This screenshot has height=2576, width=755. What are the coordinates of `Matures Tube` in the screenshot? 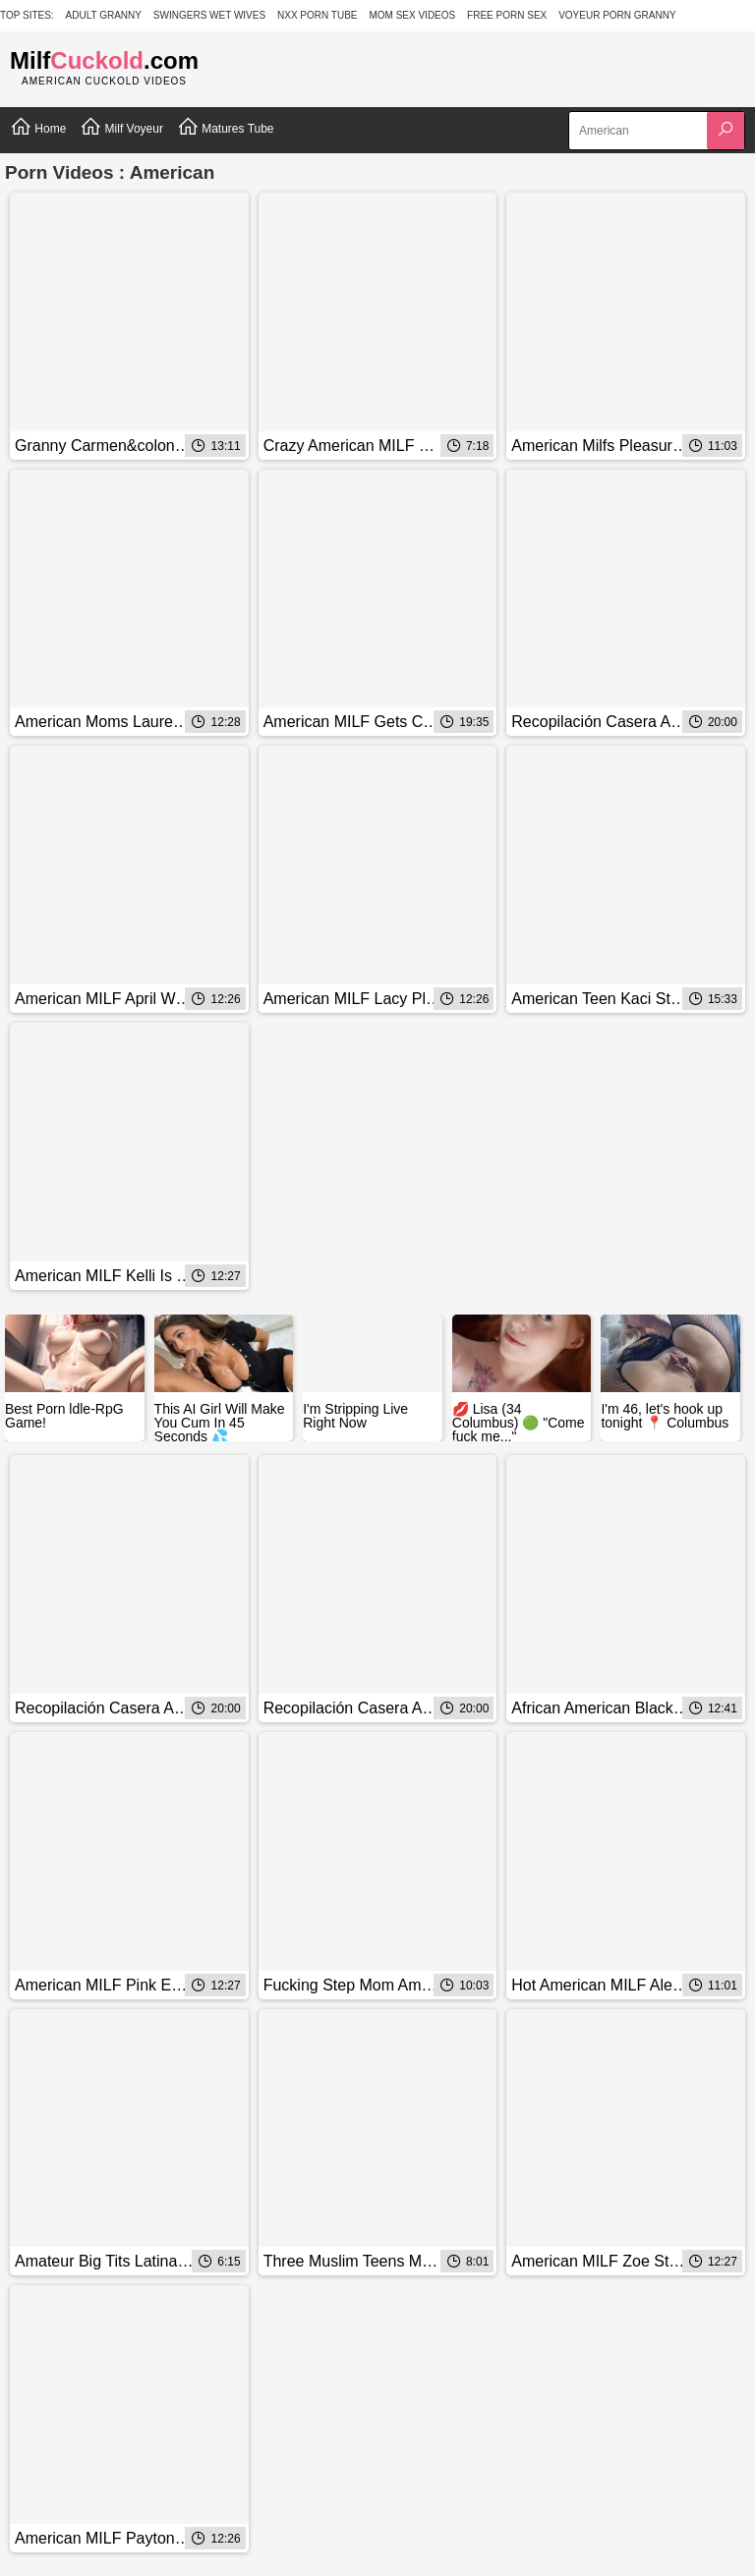 It's located at (225, 127).